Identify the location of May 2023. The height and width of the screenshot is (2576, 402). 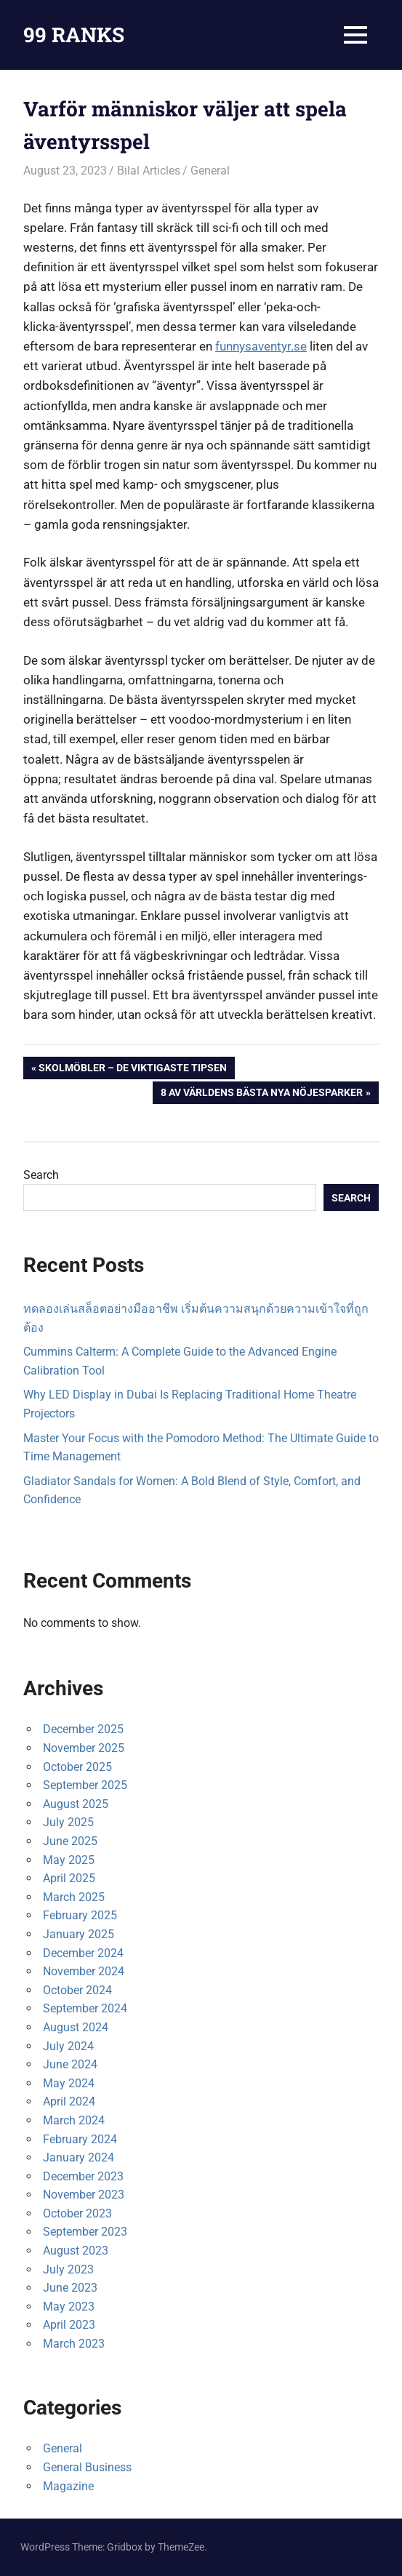
(69, 2306).